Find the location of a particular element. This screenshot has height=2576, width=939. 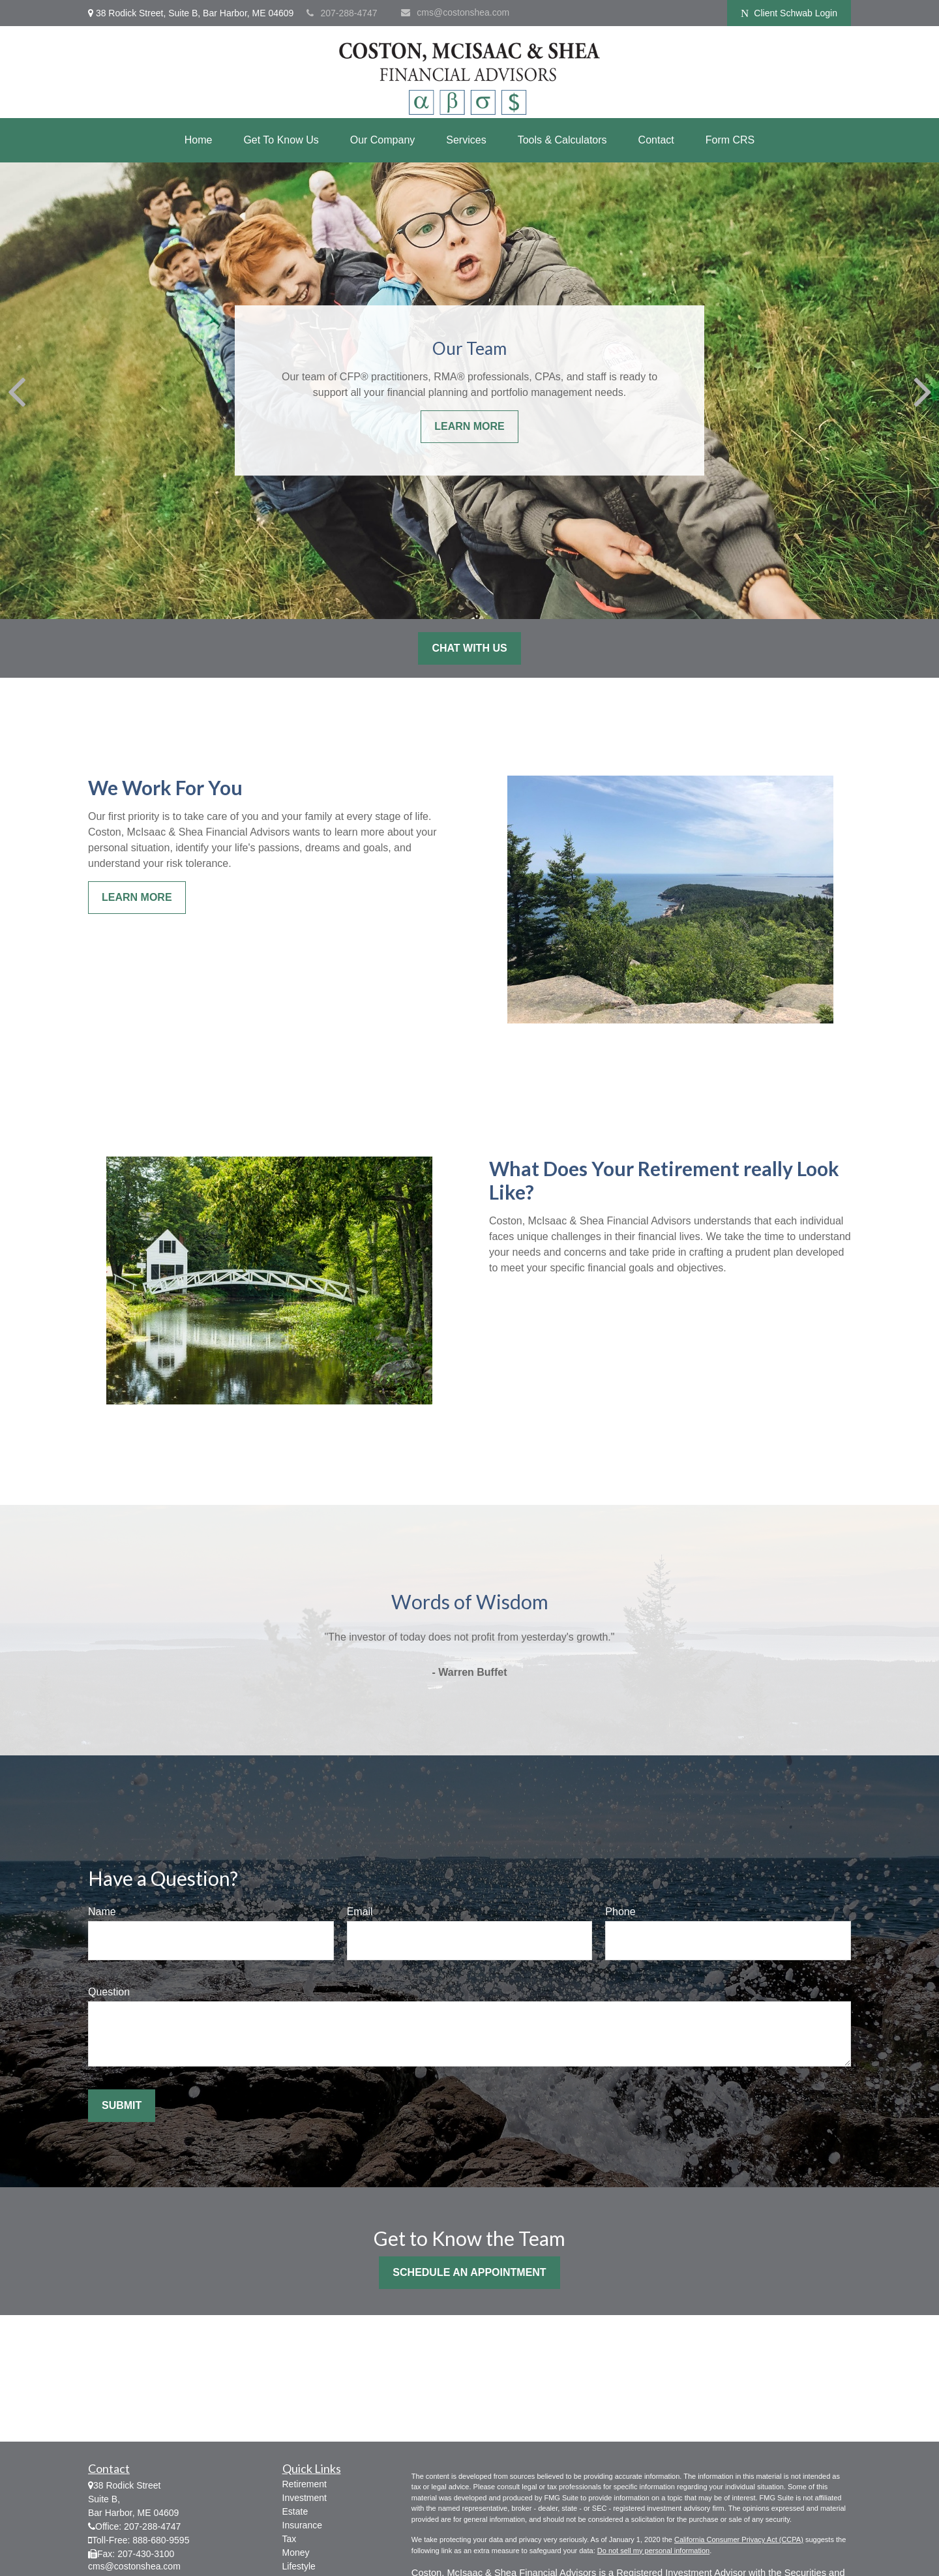

Tax is located at coordinates (289, 2539).